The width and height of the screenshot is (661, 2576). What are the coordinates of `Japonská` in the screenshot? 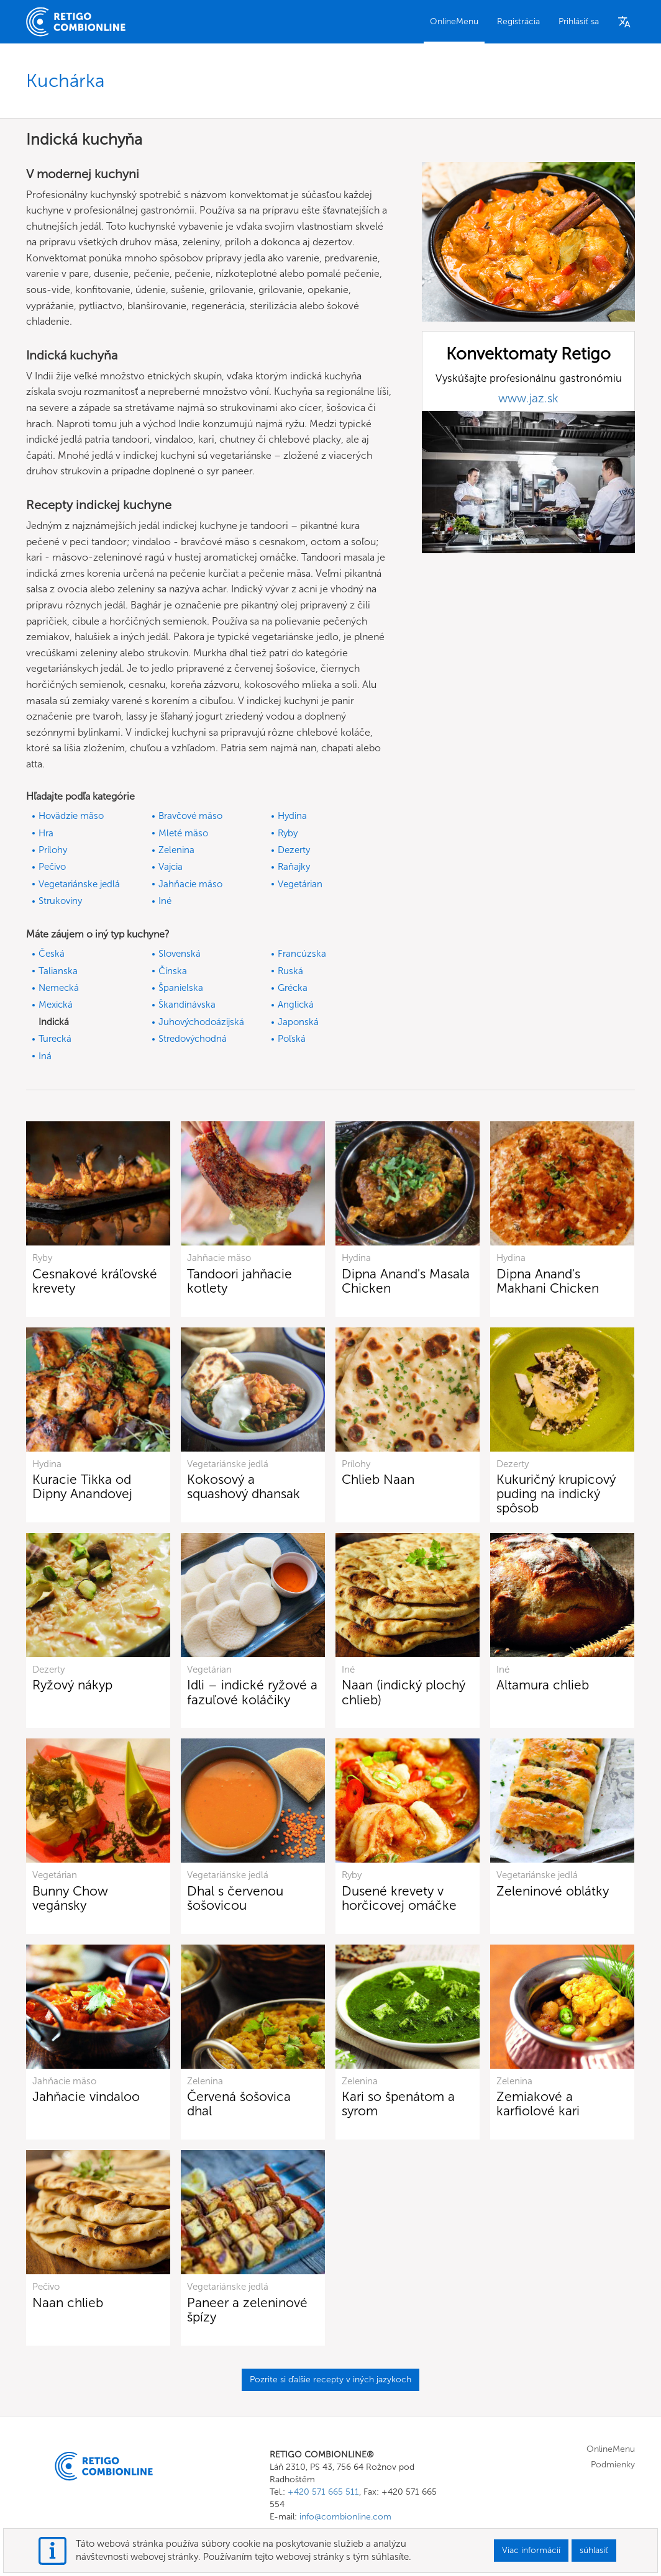 It's located at (298, 1022).